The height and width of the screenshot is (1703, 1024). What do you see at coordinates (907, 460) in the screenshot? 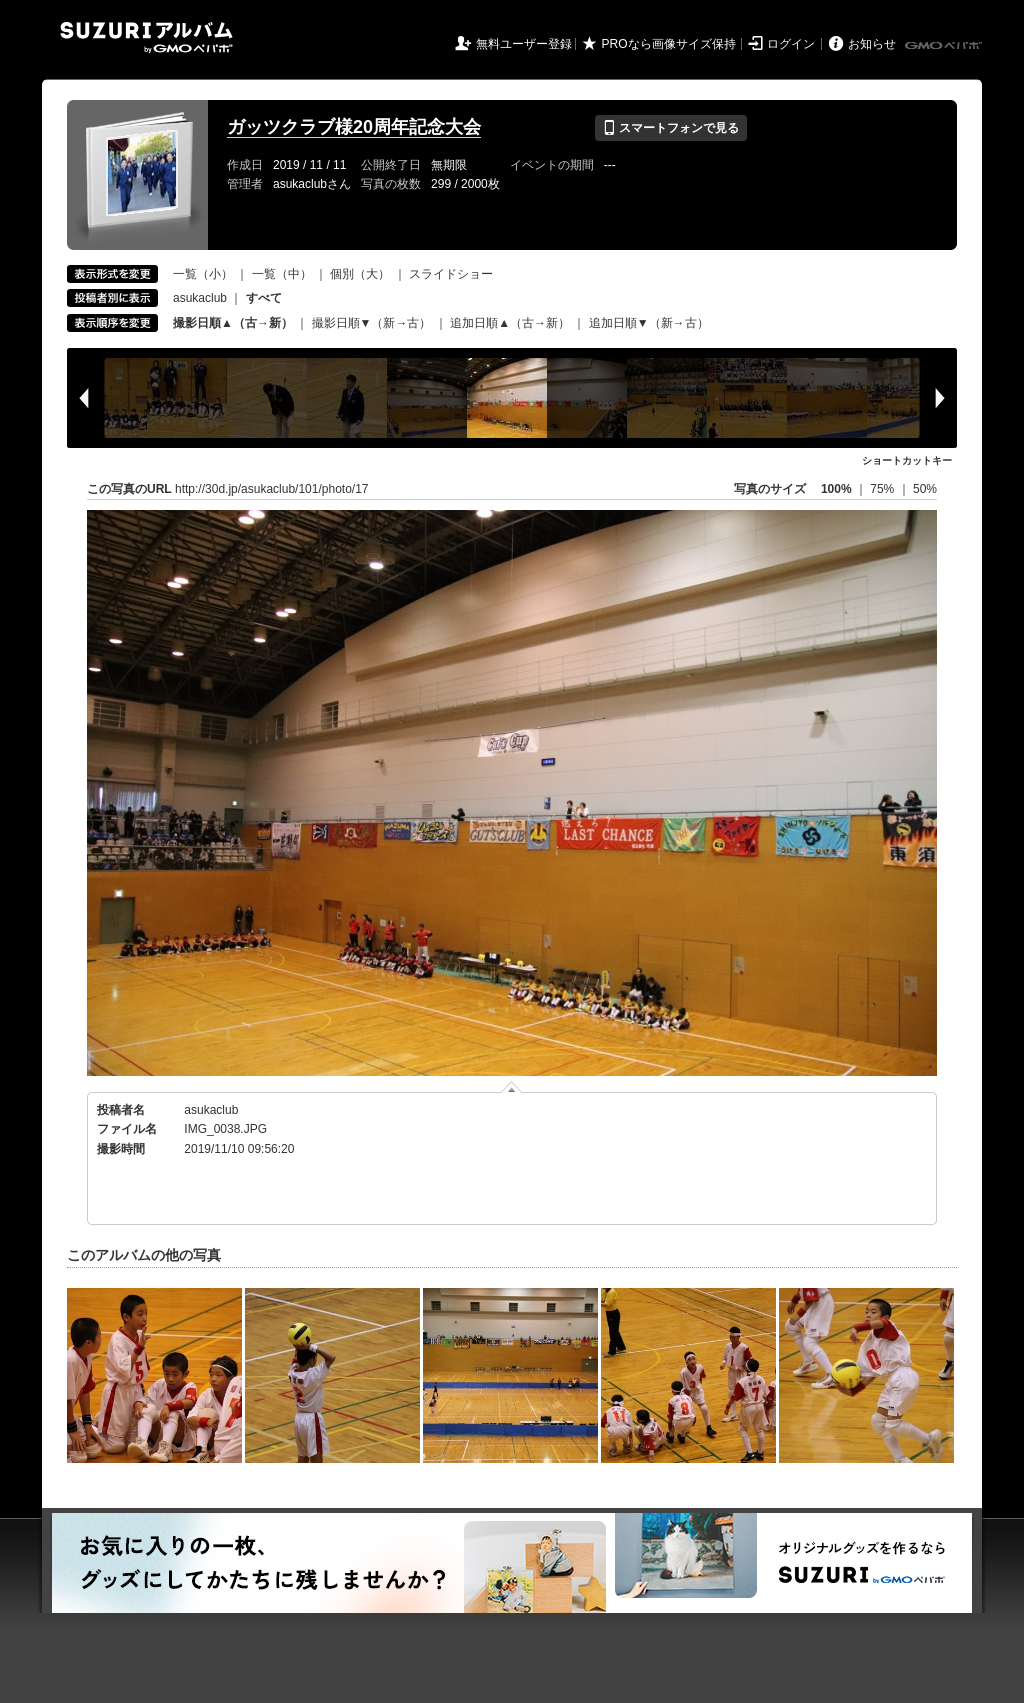
I see `ショートカットキー` at bounding box center [907, 460].